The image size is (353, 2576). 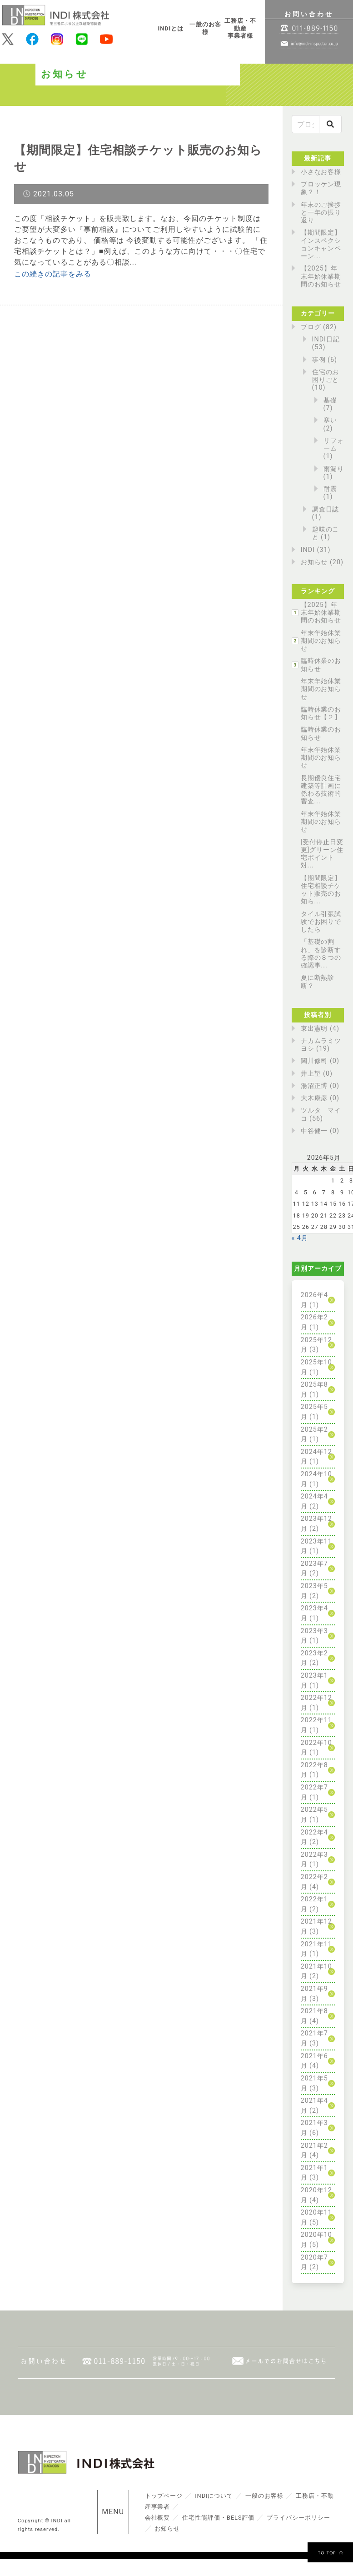 What do you see at coordinates (321, 922) in the screenshot?
I see `タイル引張試験でお困りでしたら` at bounding box center [321, 922].